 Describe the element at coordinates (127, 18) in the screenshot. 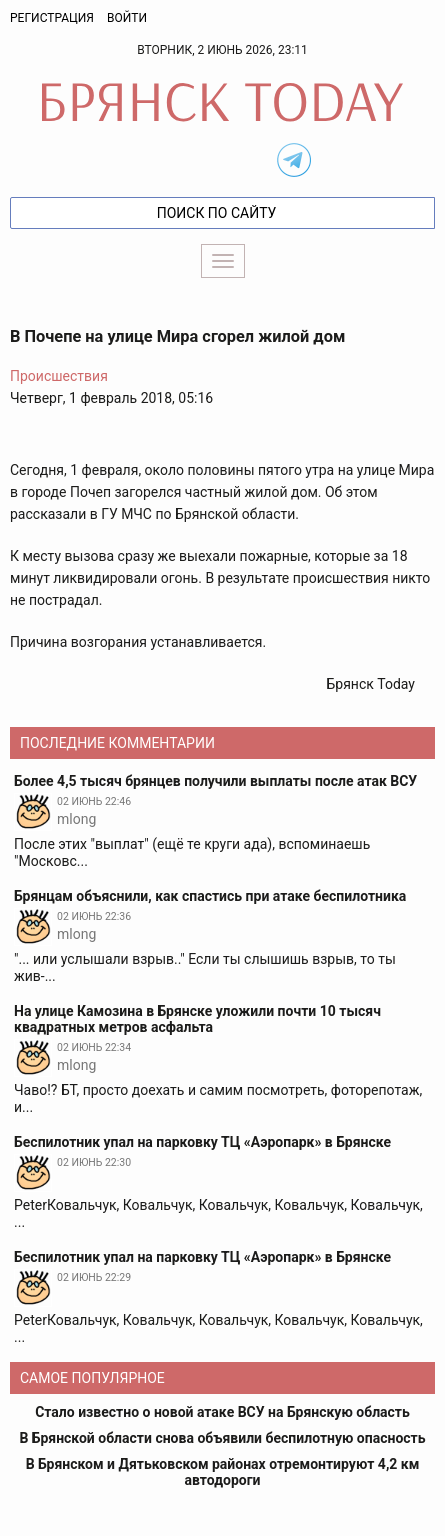

I see `Войти` at that location.